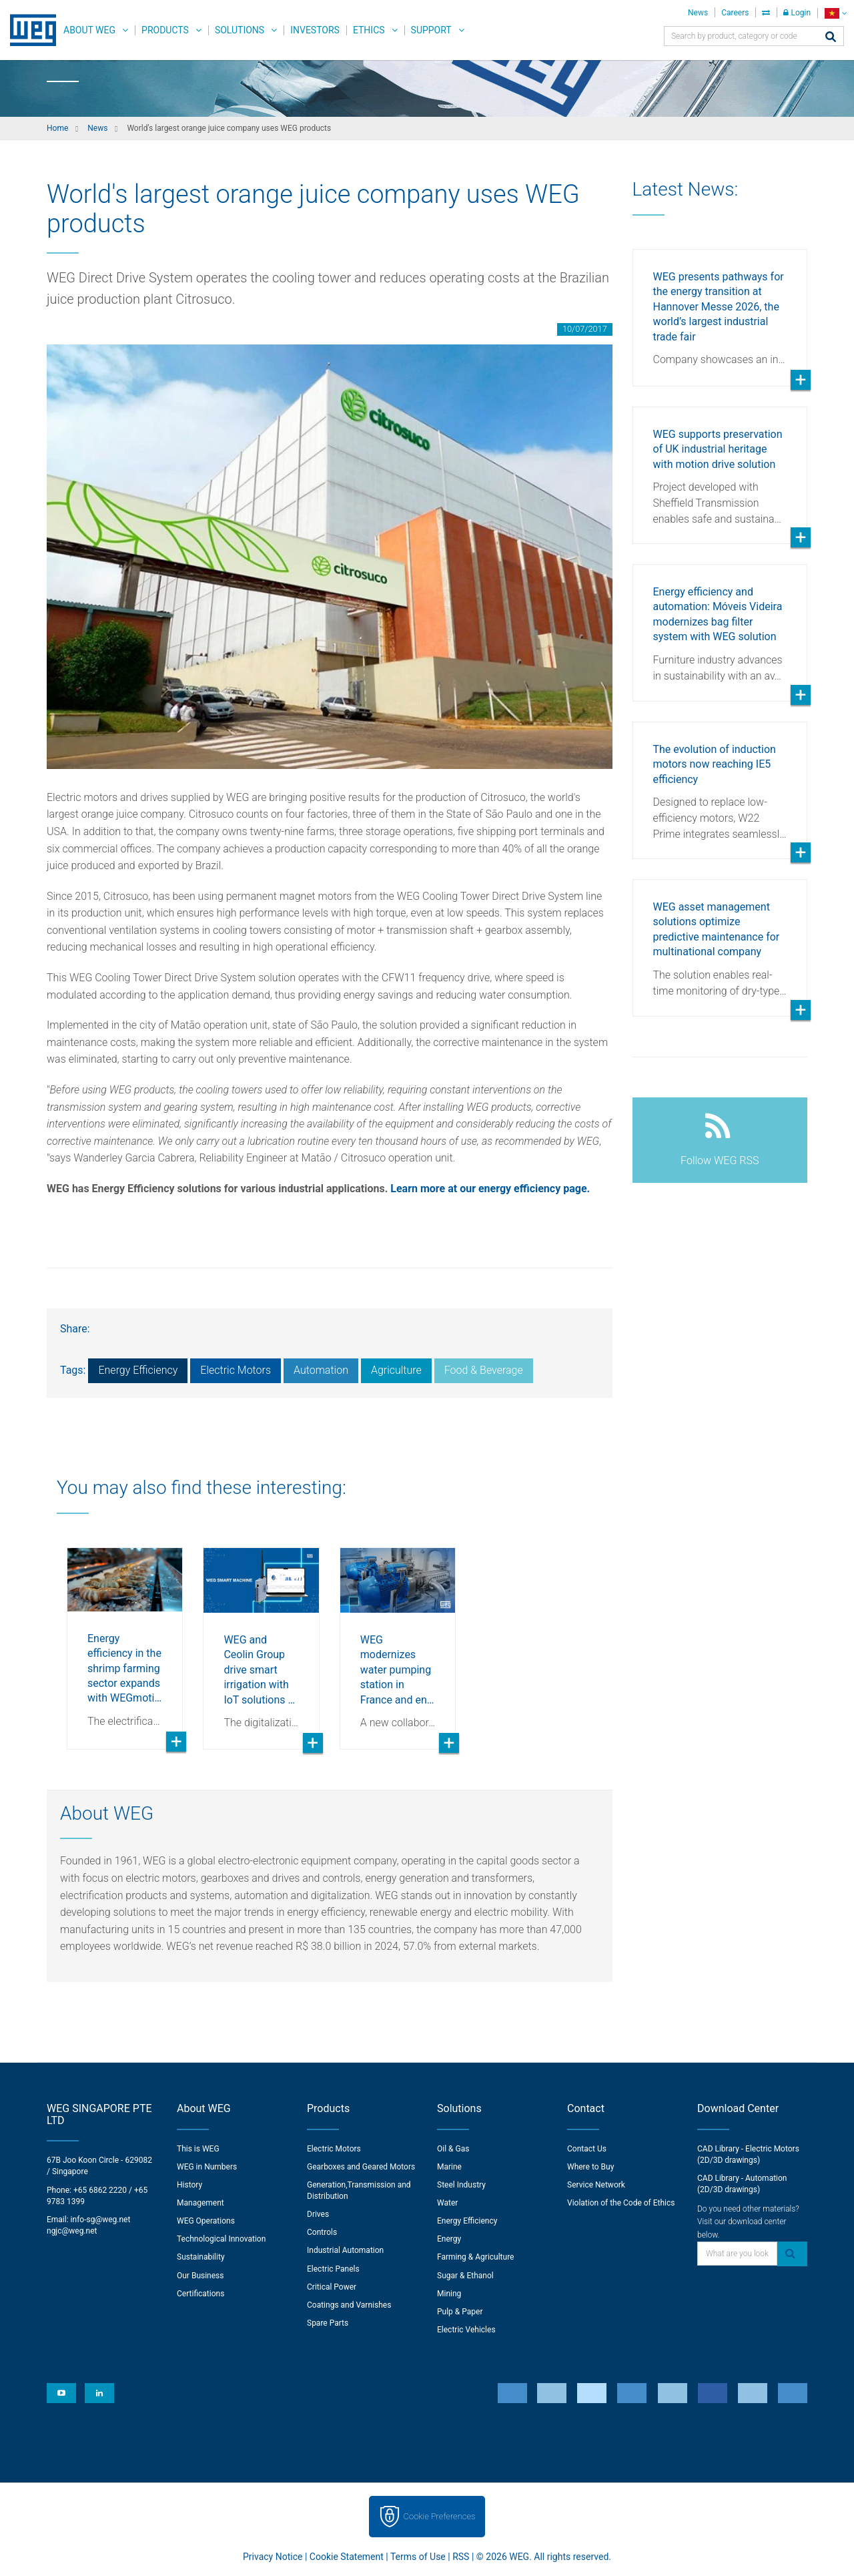 Image resolution: width=854 pixels, height=2576 pixels. I want to click on Controls, so click(322, 2232).